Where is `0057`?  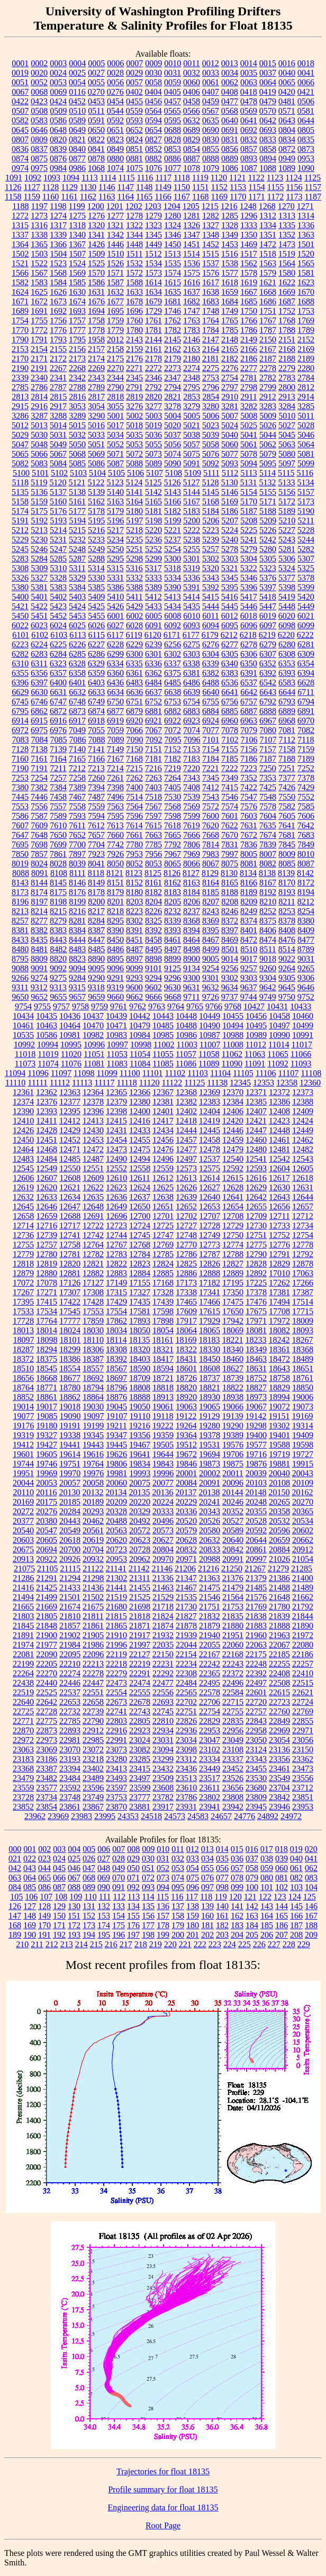
0057 is located at coordinates (134, 82).